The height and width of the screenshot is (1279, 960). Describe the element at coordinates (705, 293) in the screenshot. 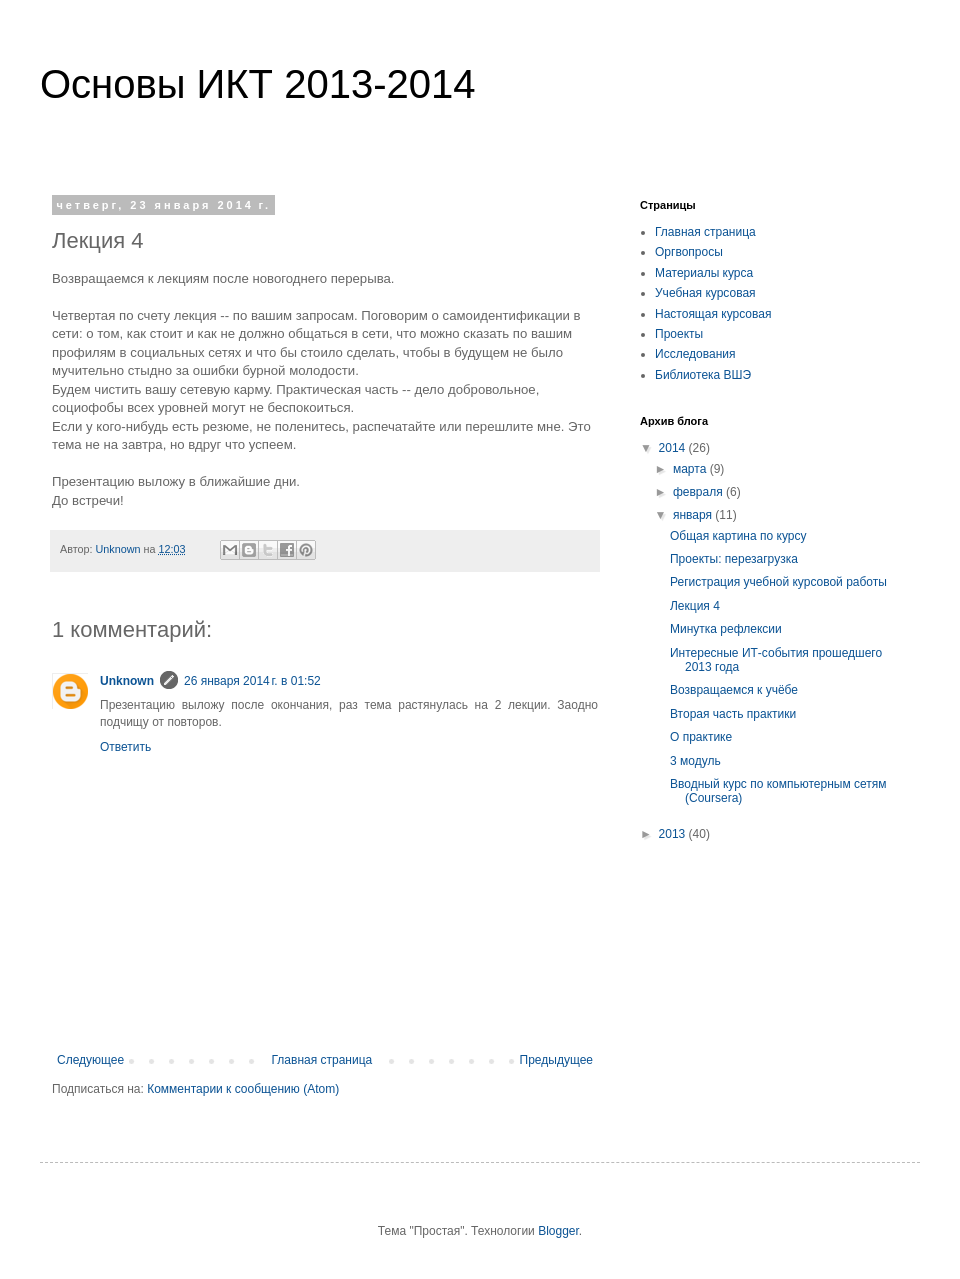

I see `Учебная курсовая` at that location.